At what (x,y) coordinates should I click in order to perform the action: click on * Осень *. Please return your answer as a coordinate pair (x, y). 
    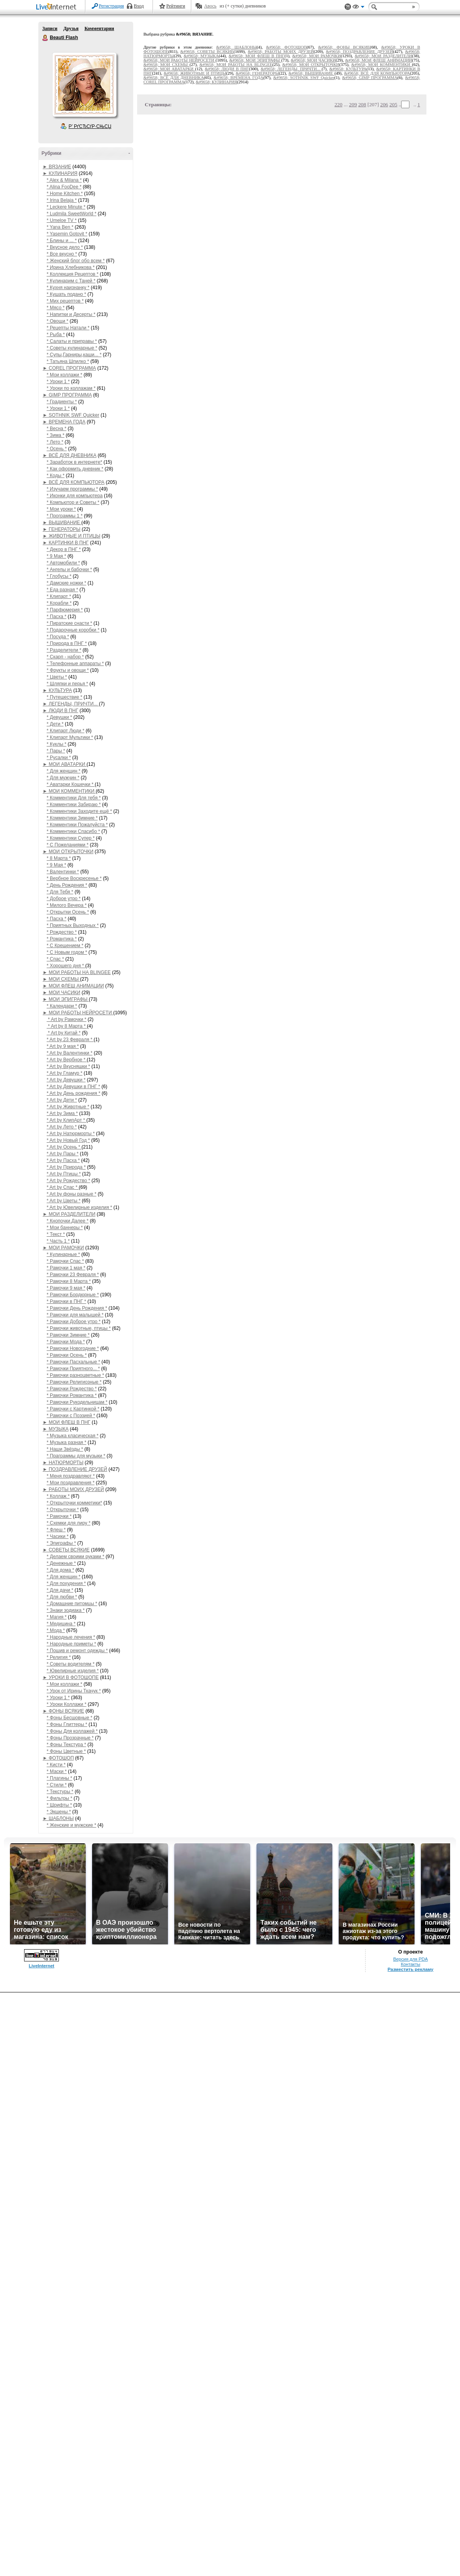
    Looking at the image, I should click on (57, 448).